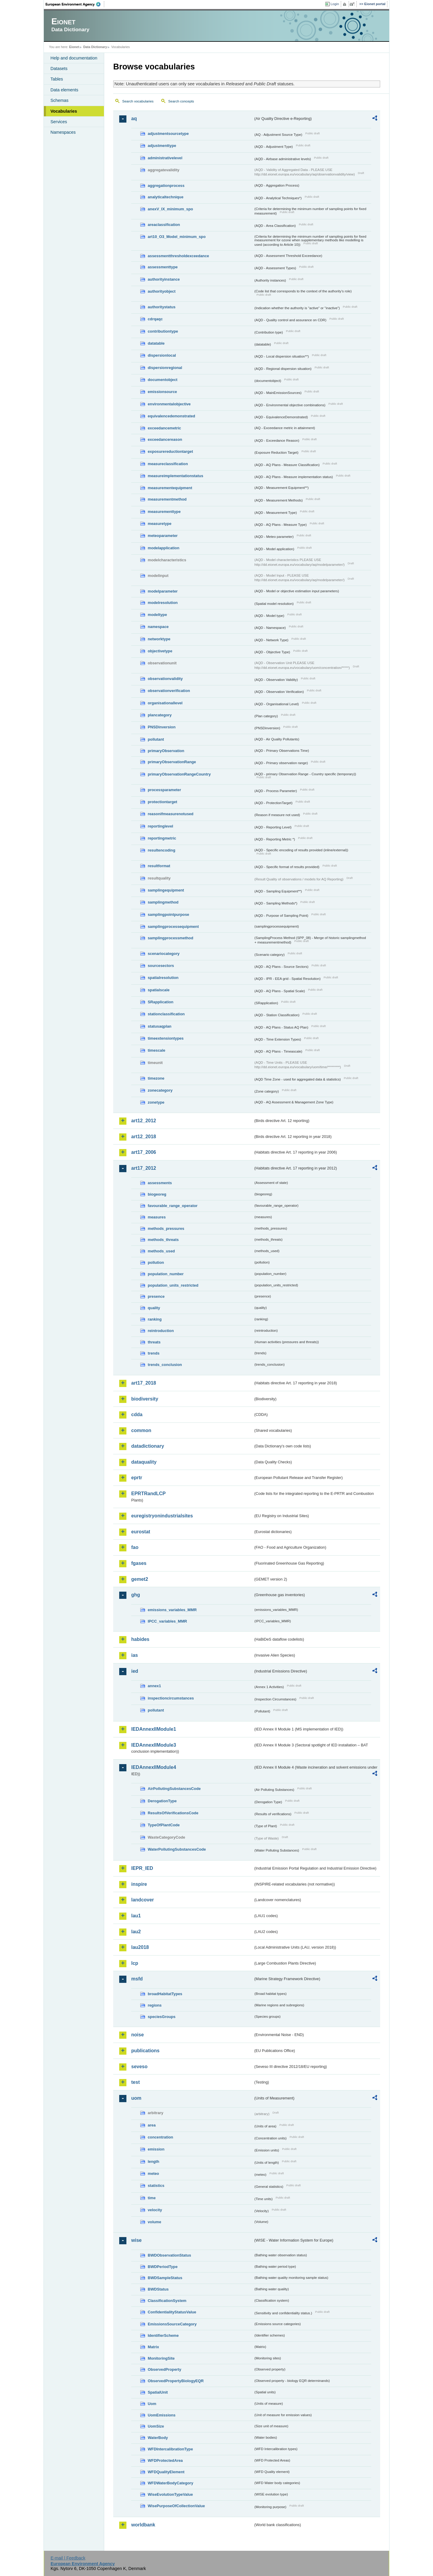 This screenshot has width=433, height=2576. I want to click on statistics, so click(156, 2185).